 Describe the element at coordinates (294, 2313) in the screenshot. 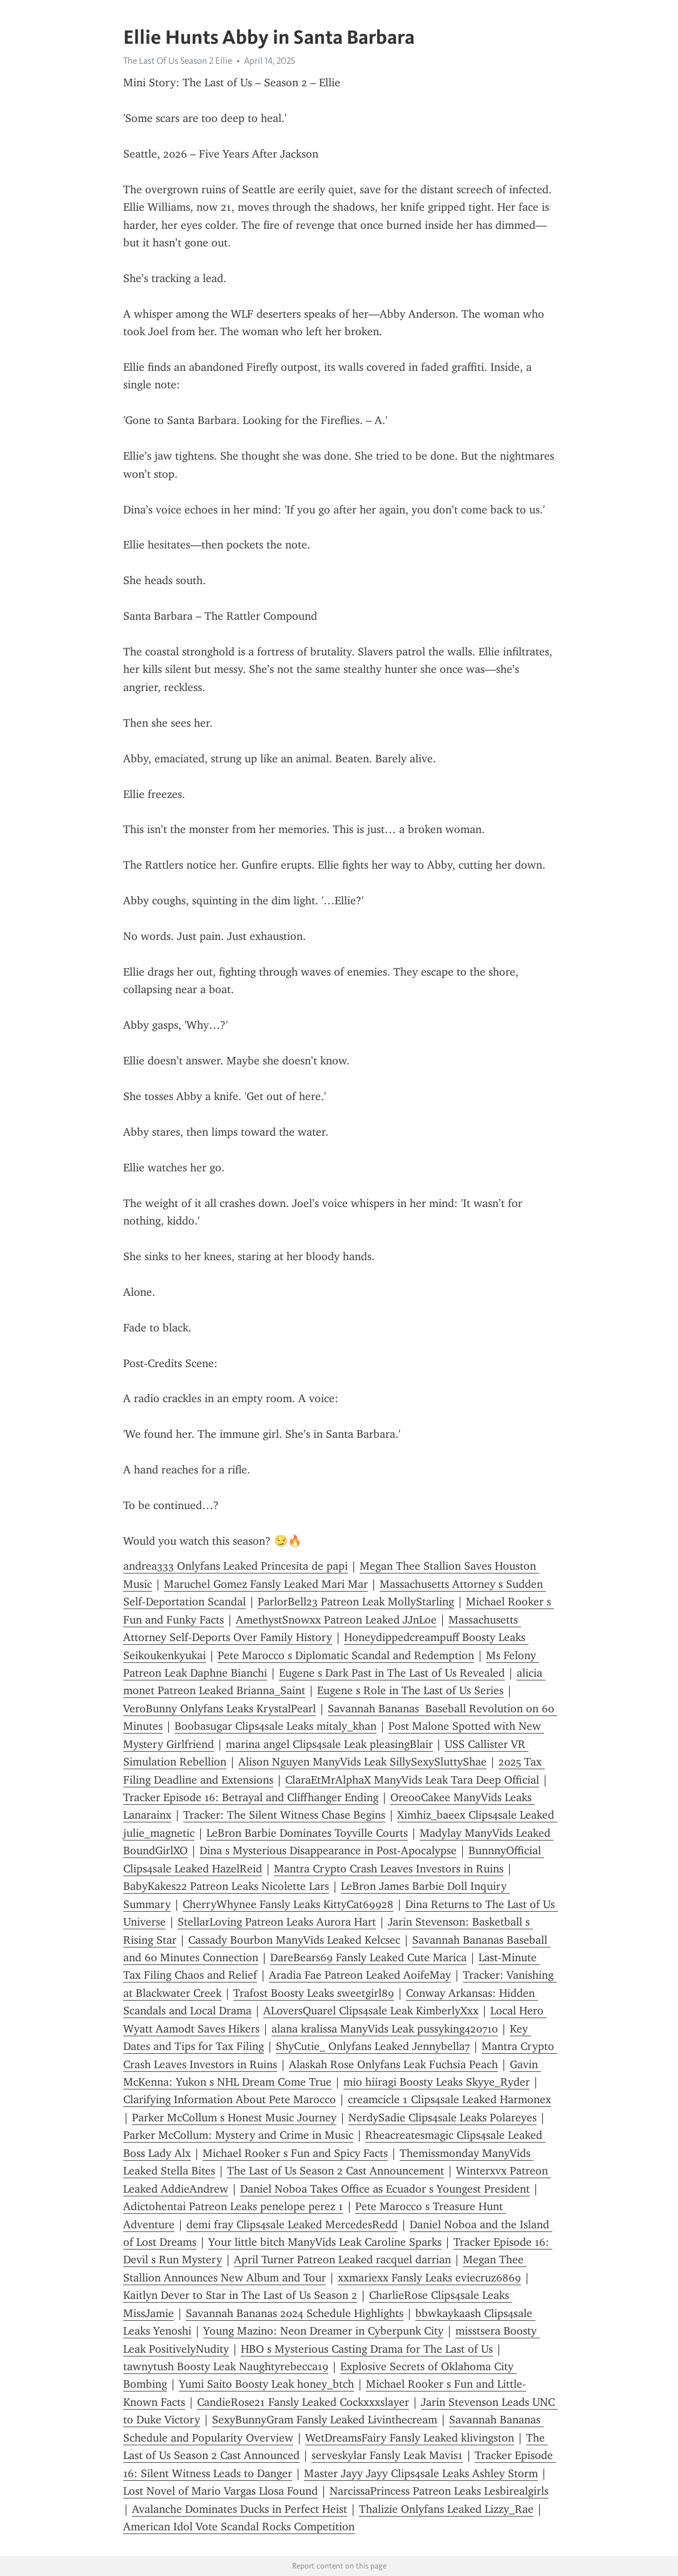

I see `Savannah Bananas 2024 Schedule Highlights` at that location.